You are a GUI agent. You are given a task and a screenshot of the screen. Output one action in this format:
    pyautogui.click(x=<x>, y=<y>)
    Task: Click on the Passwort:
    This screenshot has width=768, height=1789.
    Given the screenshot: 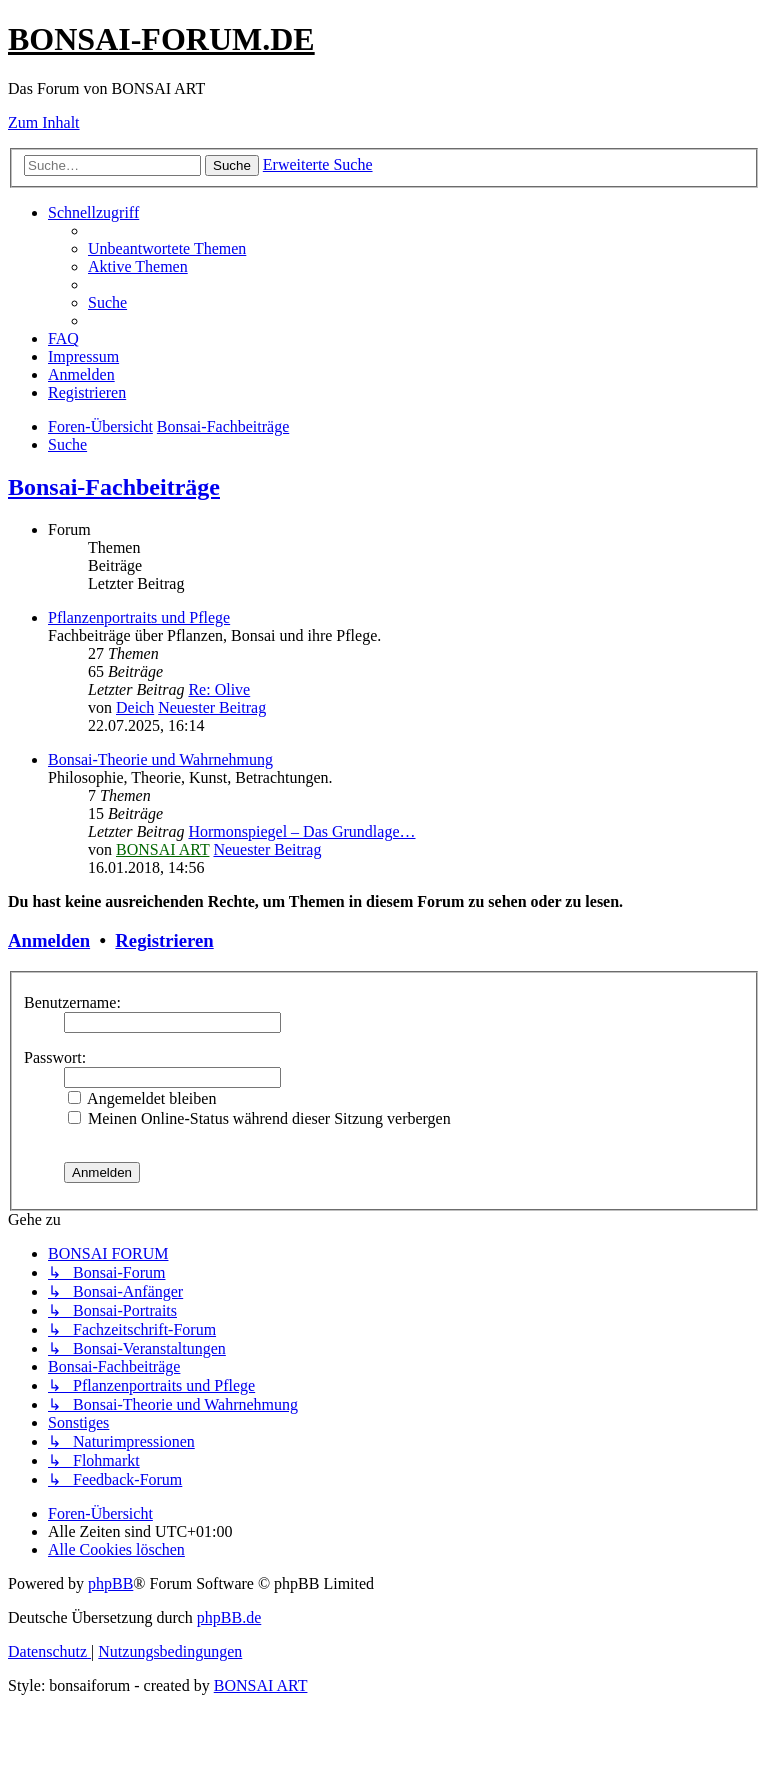 What is the action you would take?
    pyautogui.click(x=55, y=1057)
    